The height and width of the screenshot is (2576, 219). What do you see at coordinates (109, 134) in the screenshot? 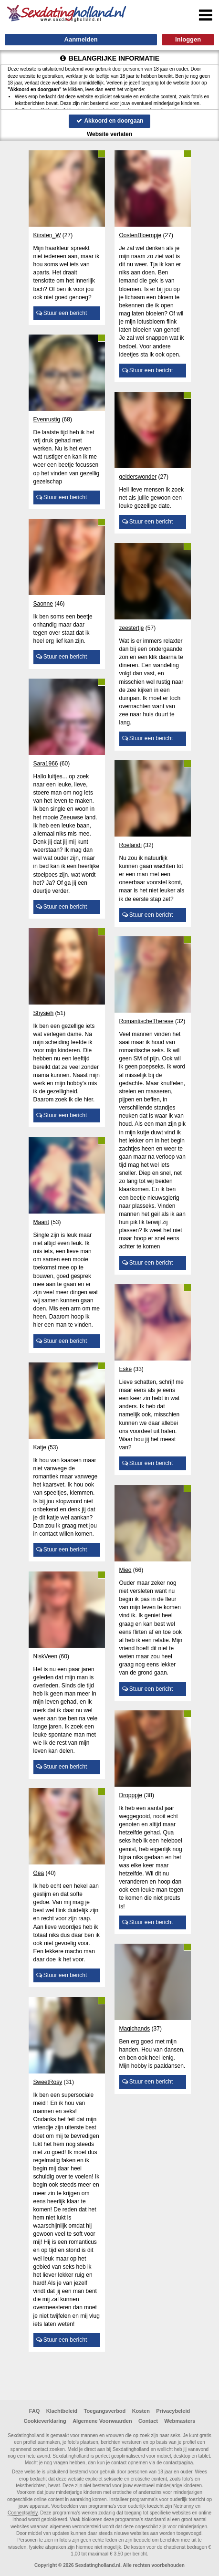
I see `Website verlaten` at bounding box center [109, 134].